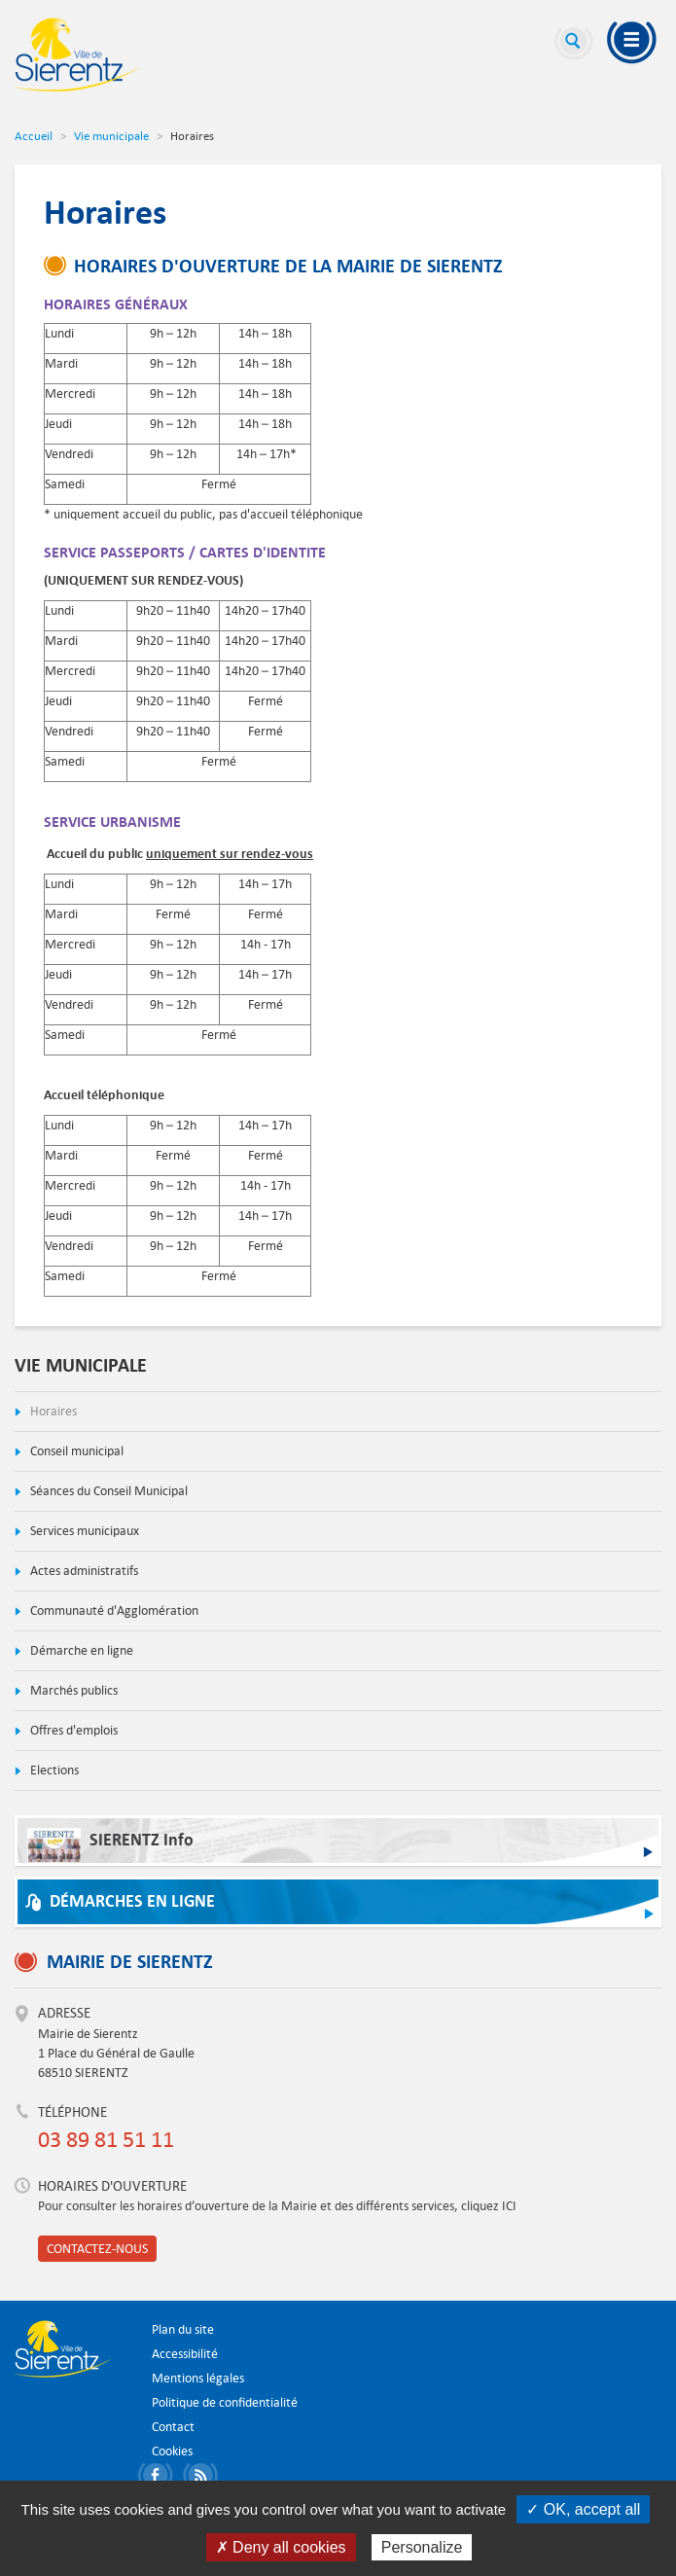  I want to click on Actes administratifs, so click(82, 1570).